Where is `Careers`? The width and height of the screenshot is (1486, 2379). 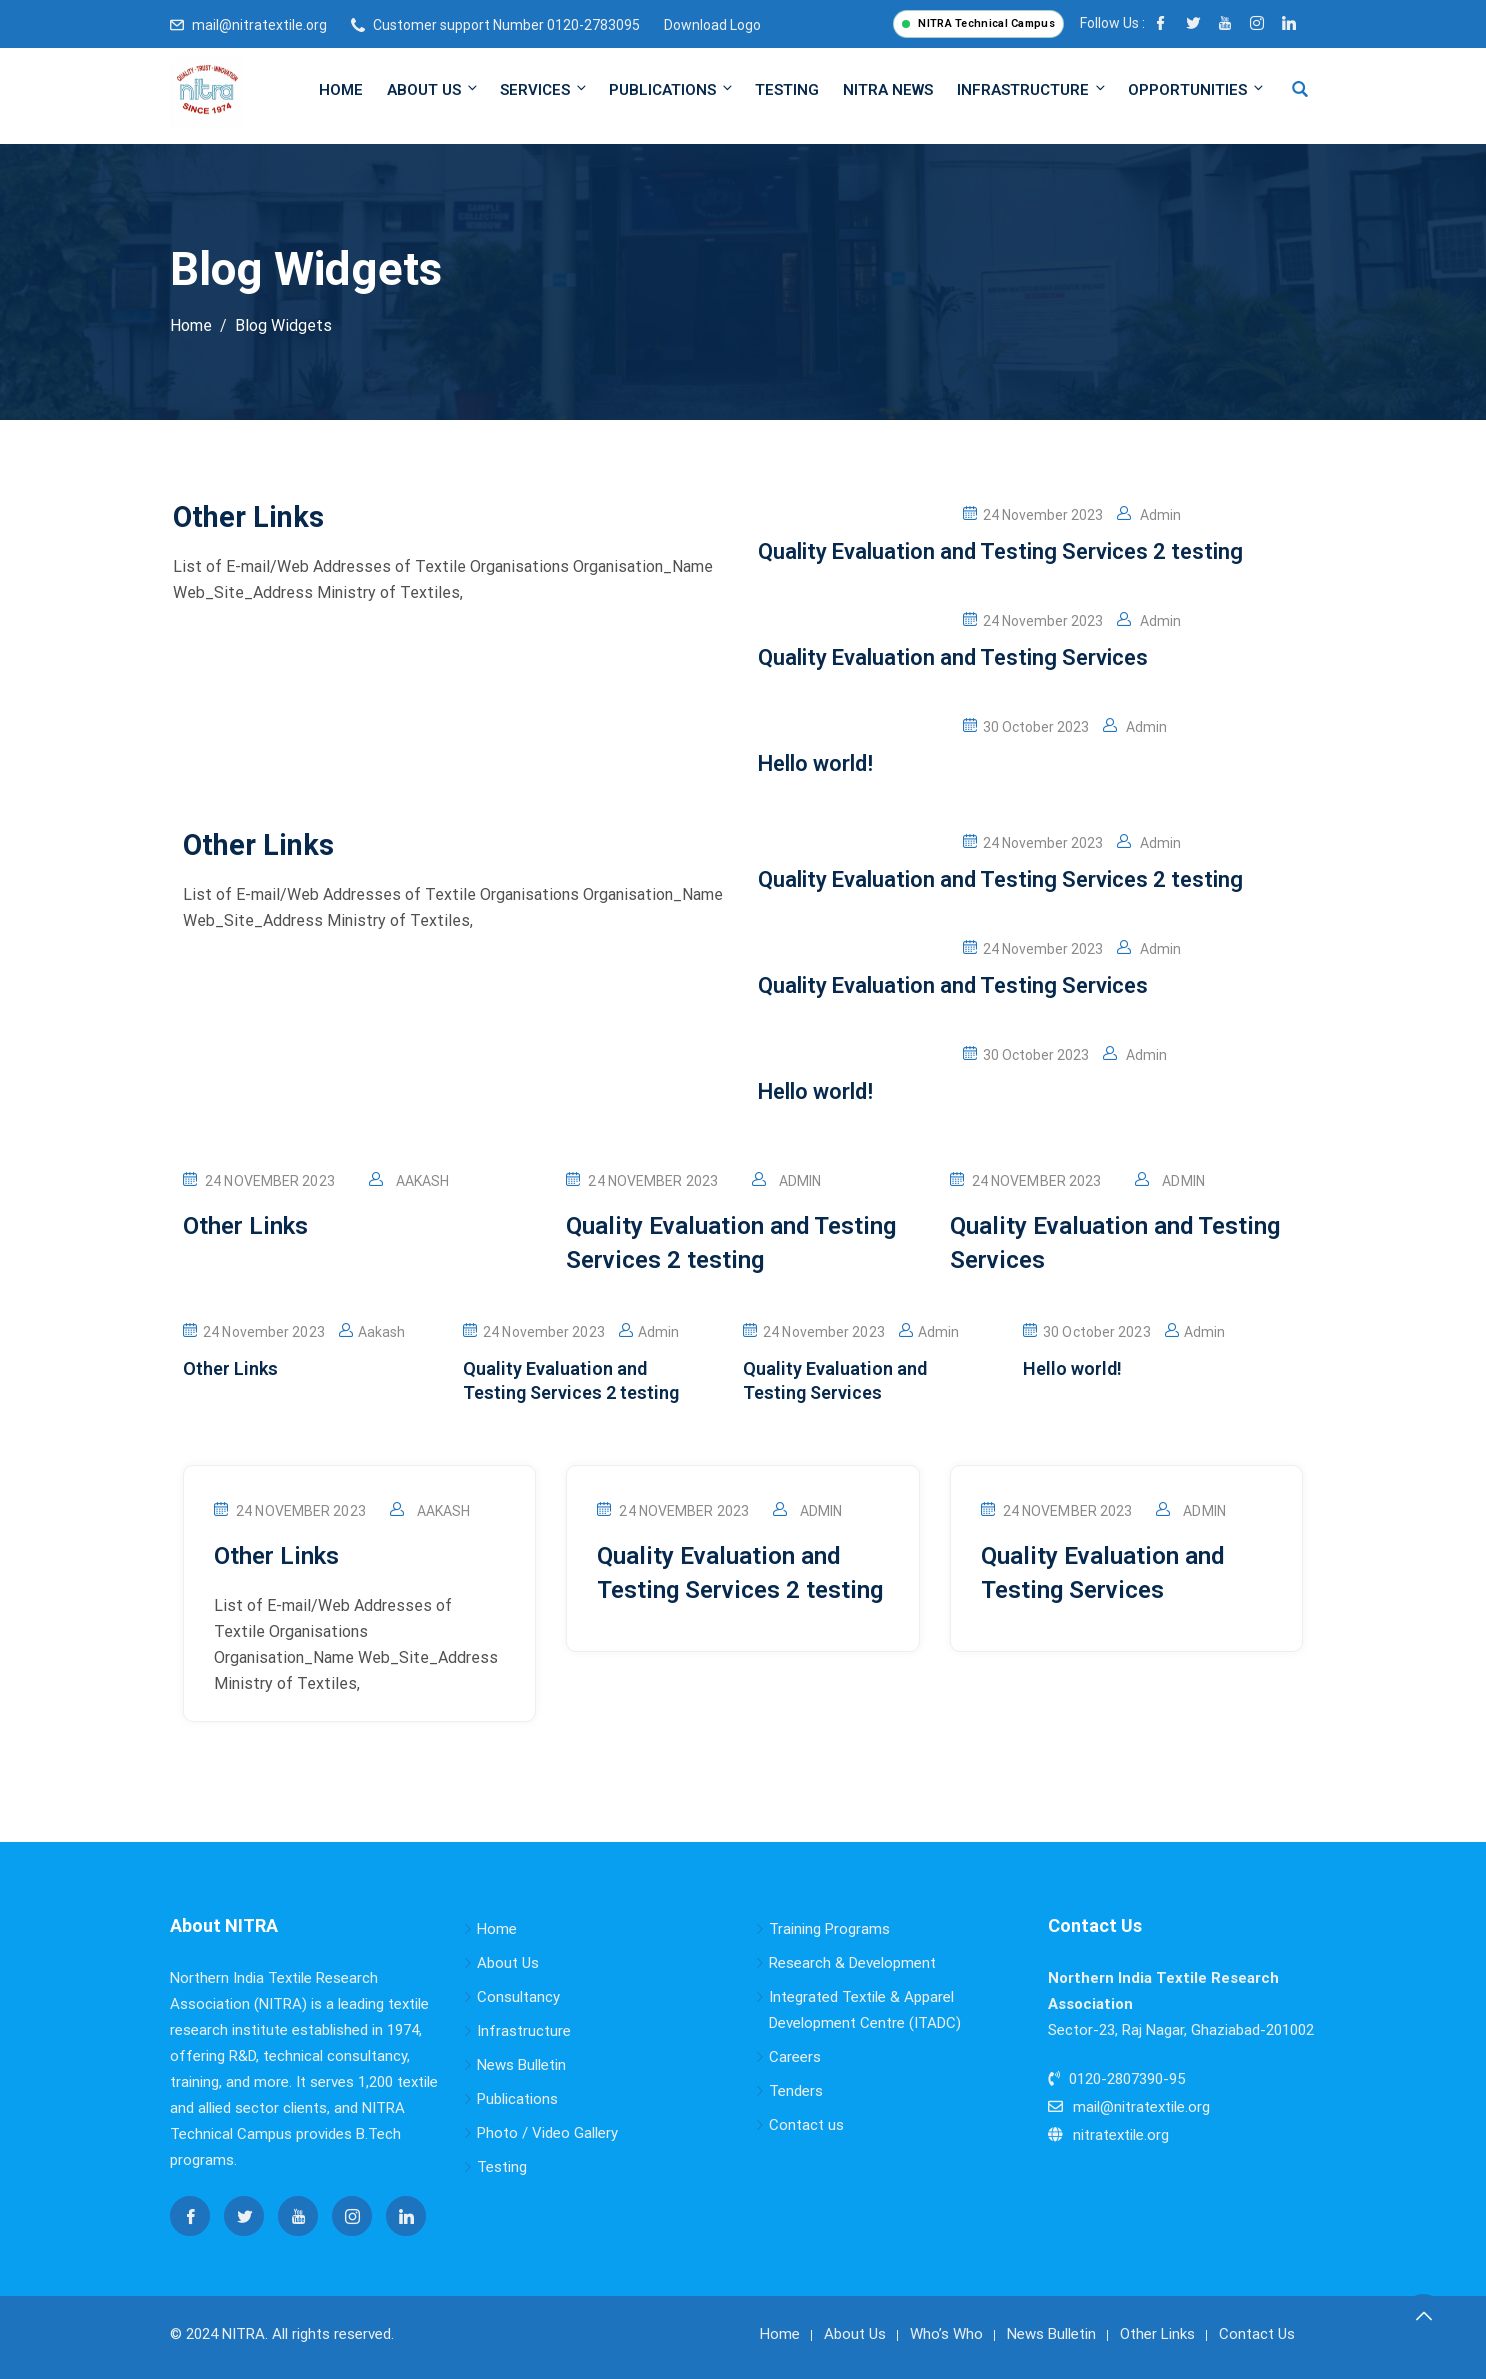 Careers is located at coordinates (795, 2057).